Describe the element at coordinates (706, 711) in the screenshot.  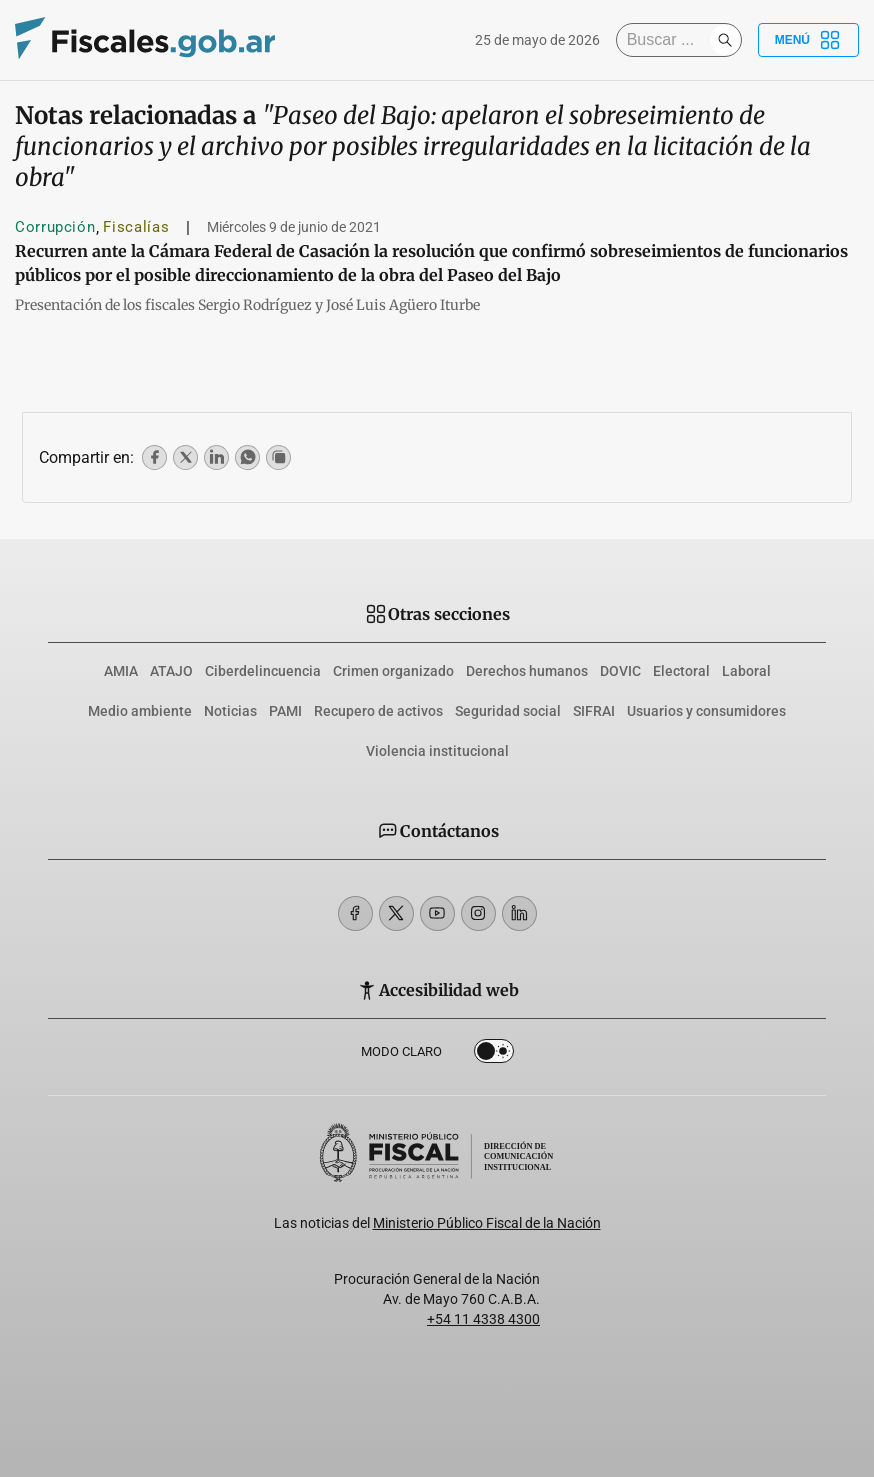
I see `Usuarios y consumidores` at that location.